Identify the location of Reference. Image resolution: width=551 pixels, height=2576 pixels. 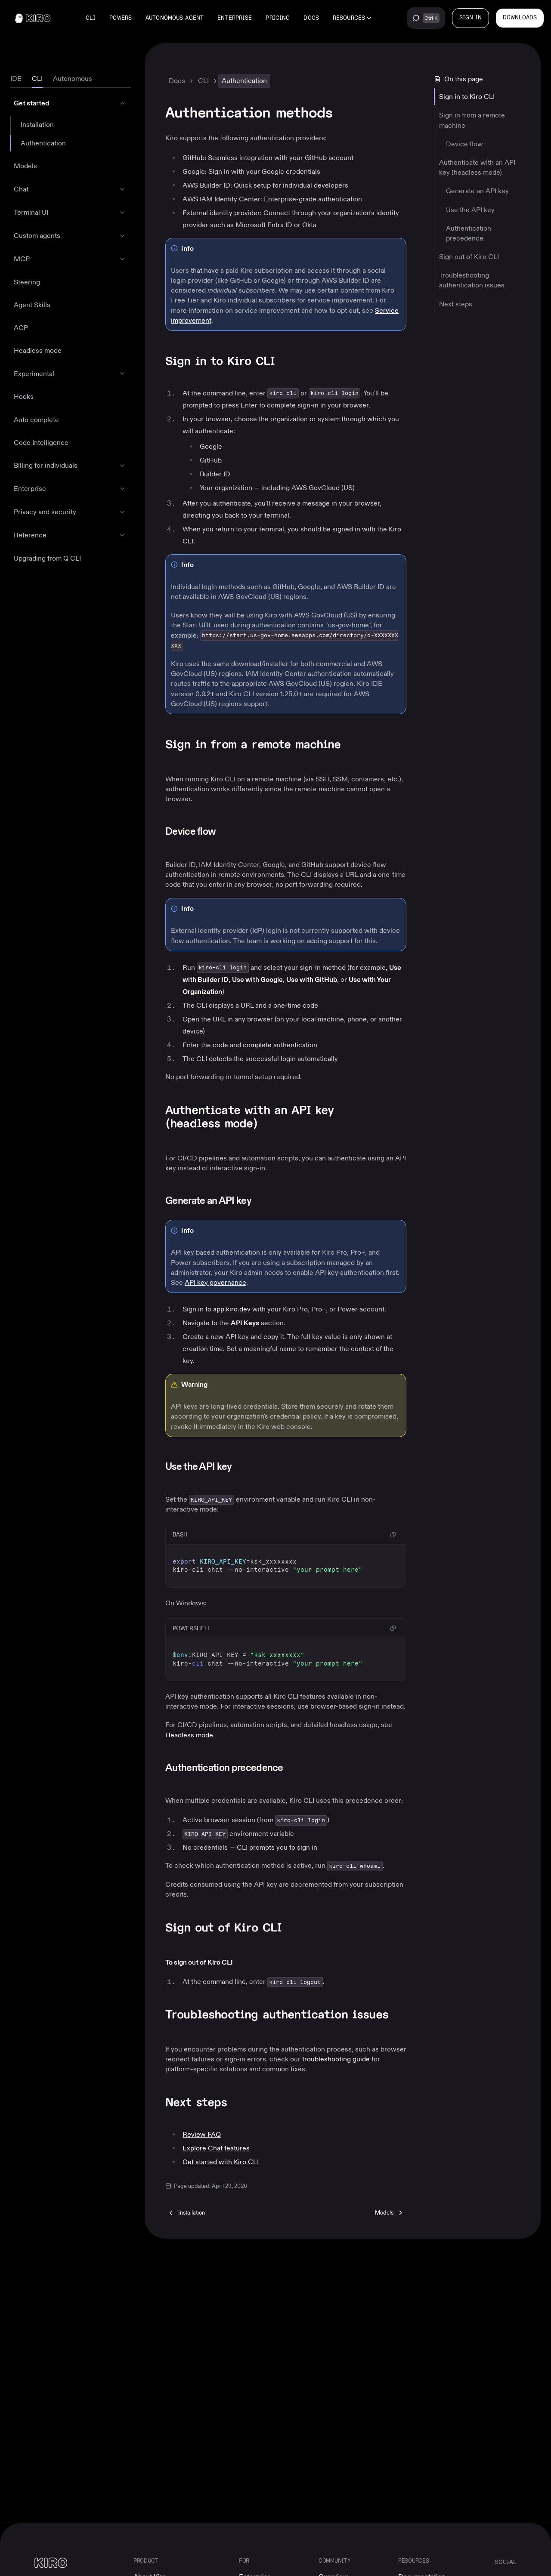
(30, 535).